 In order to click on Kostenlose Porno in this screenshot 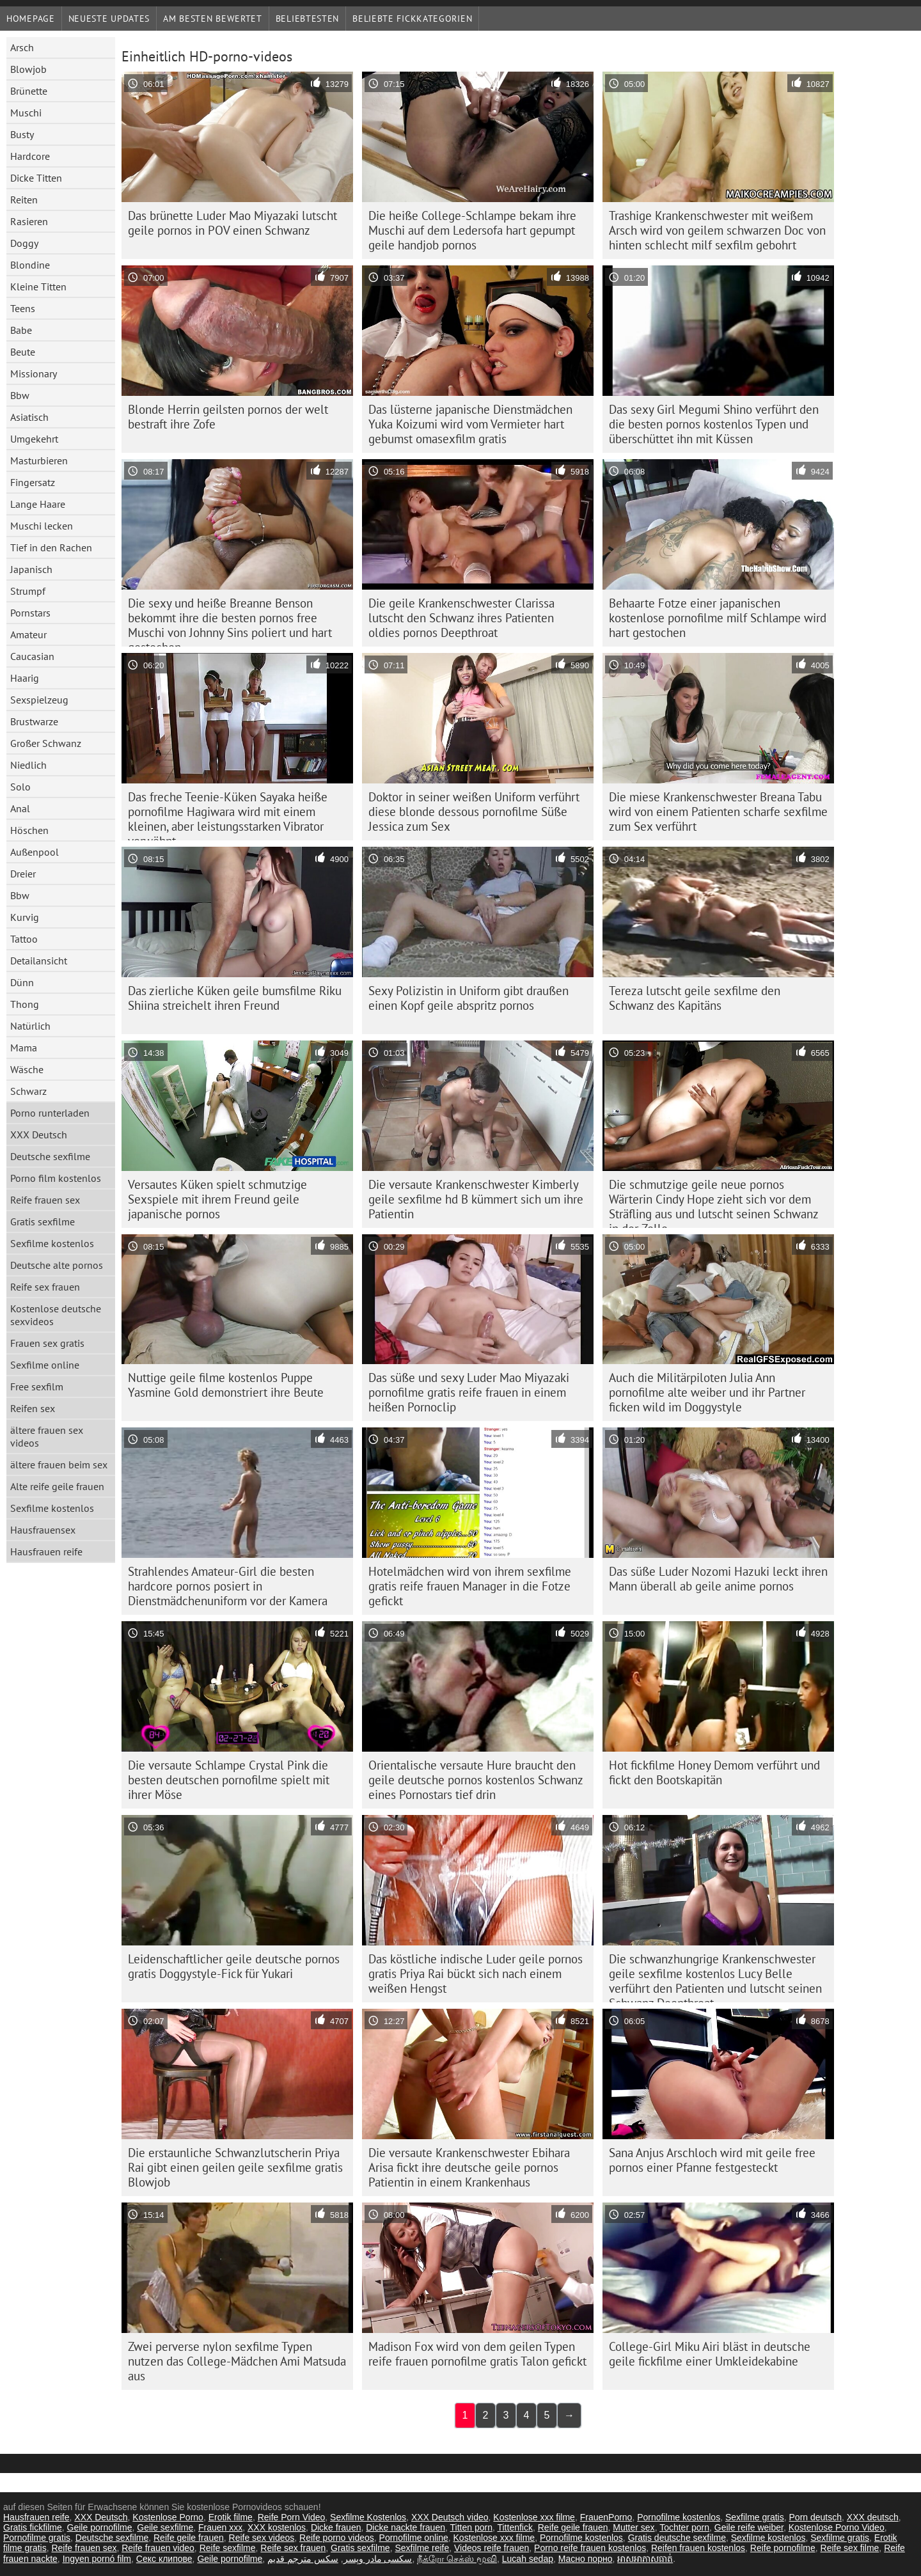, I will do `click(167, 2517)`.